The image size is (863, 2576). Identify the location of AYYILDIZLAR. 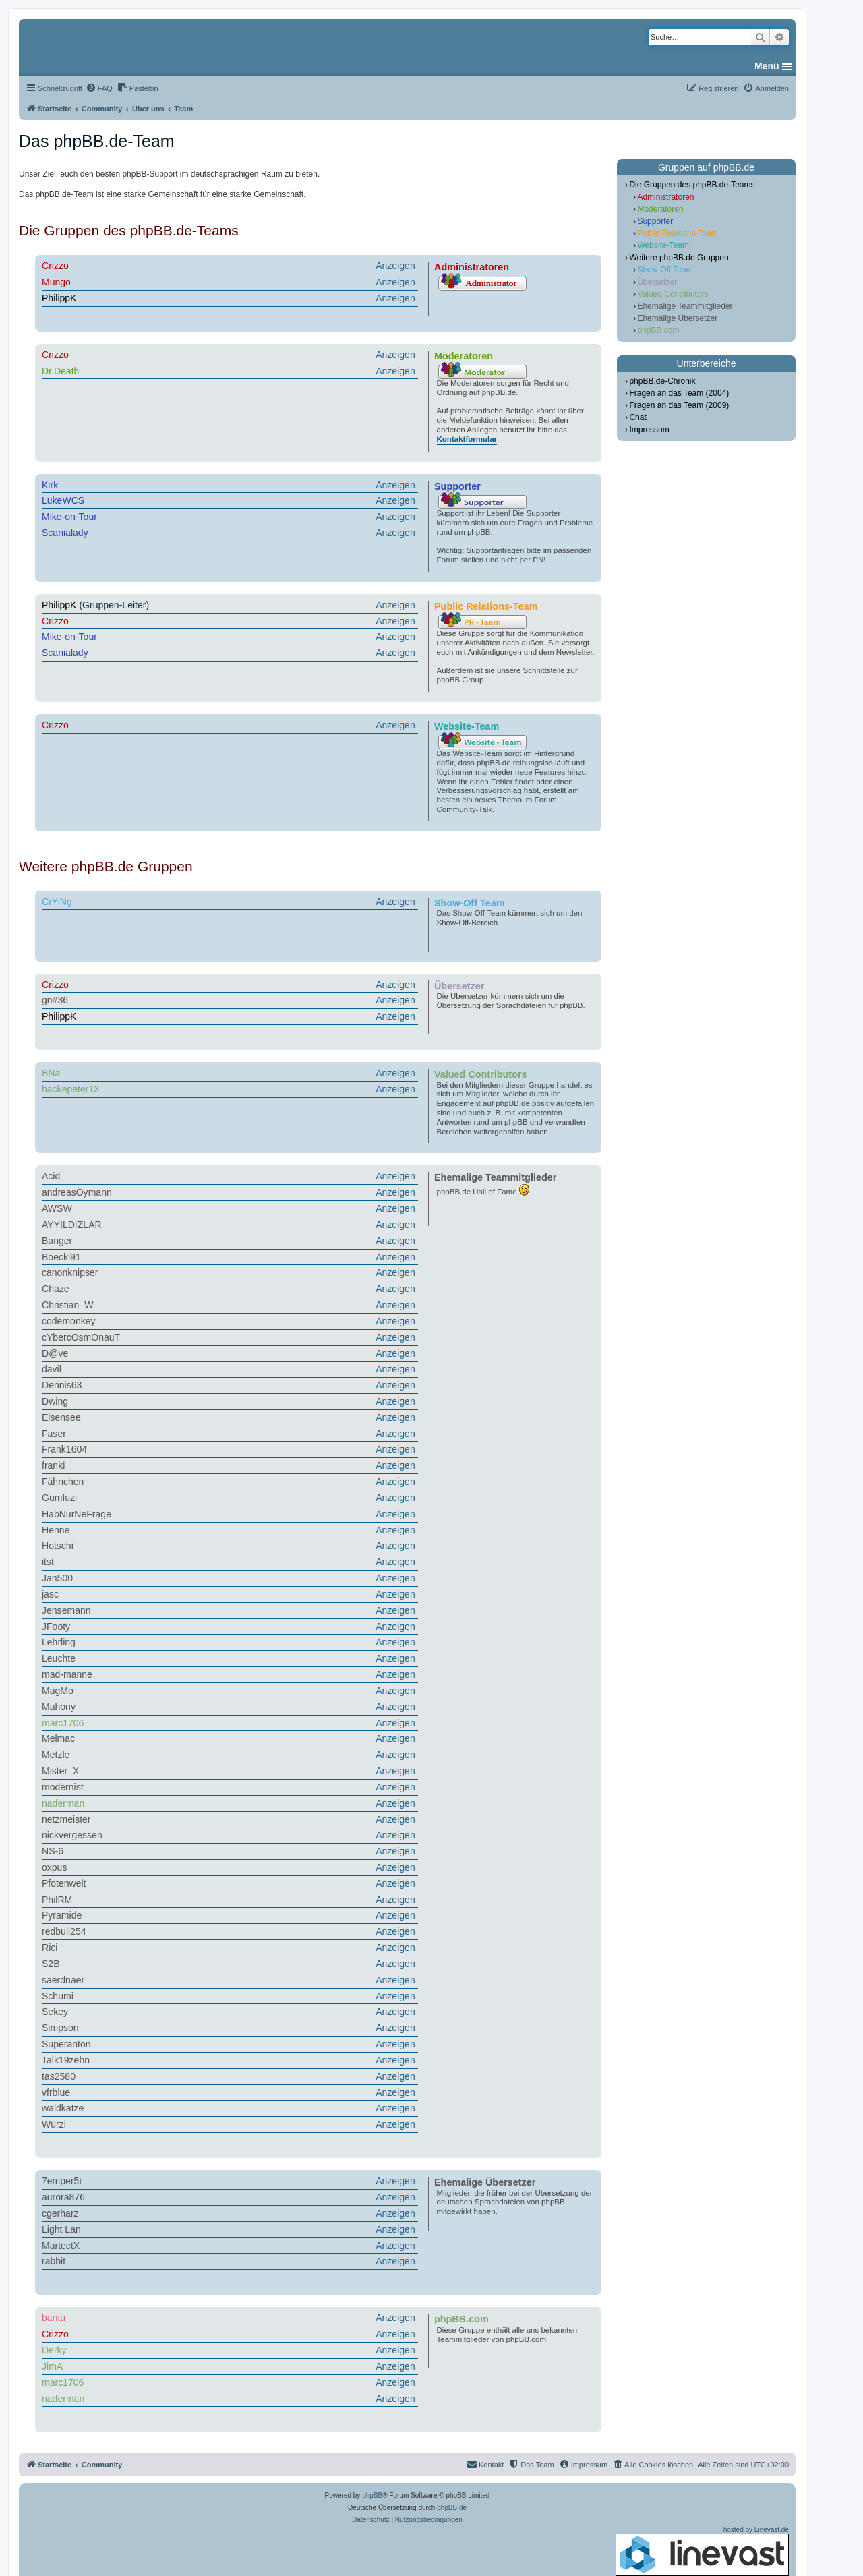
(72, 1224).